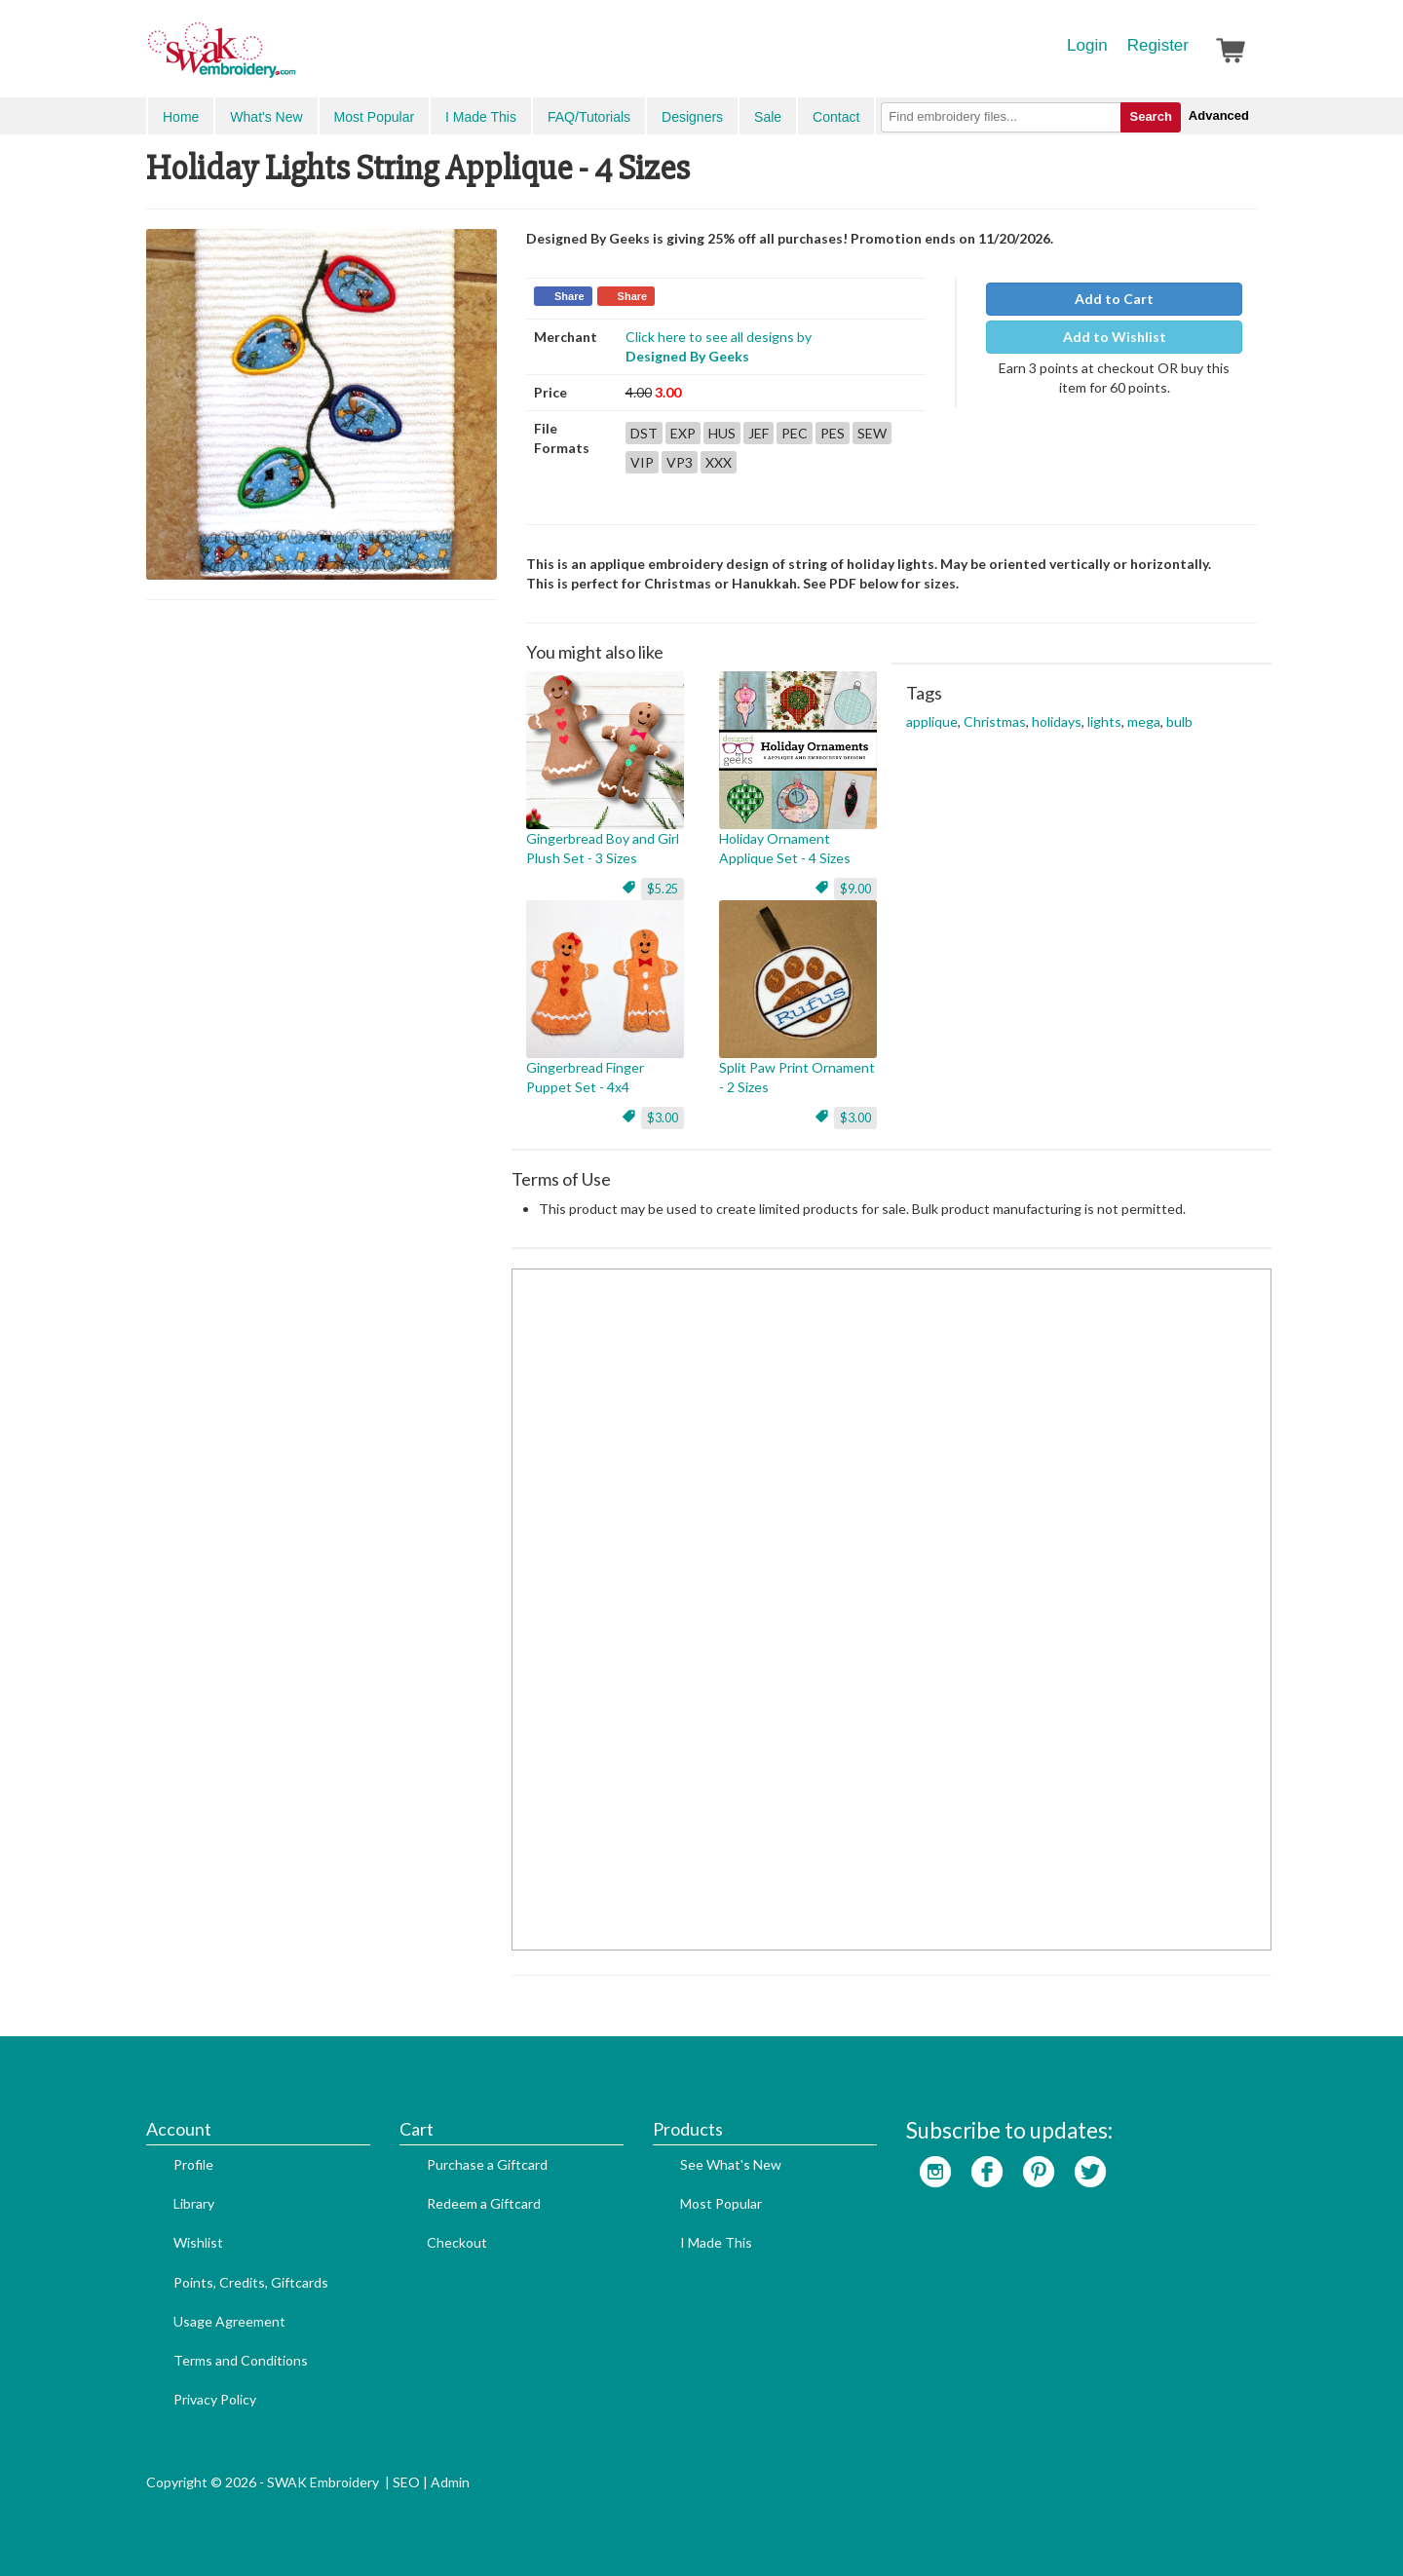 The height and width of the screenshot is (2576, 1403). I want to click on Search, so click(1150, 116).